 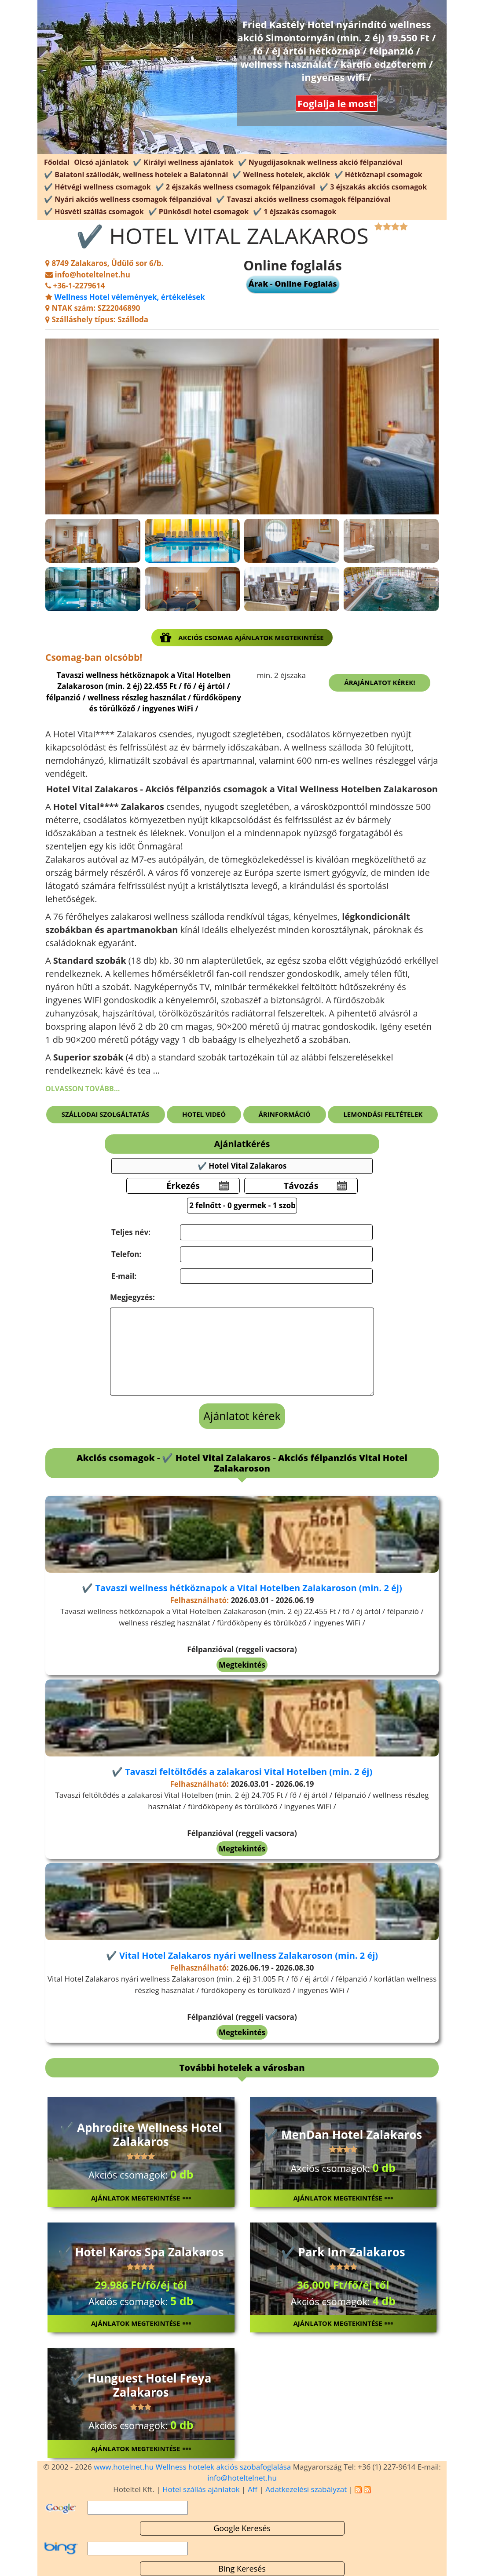 What do you see at coordinates (378, 174) in the screenshot?
I see `✔️ Hétköznapi csomagok` at bounding box center [378, 174].